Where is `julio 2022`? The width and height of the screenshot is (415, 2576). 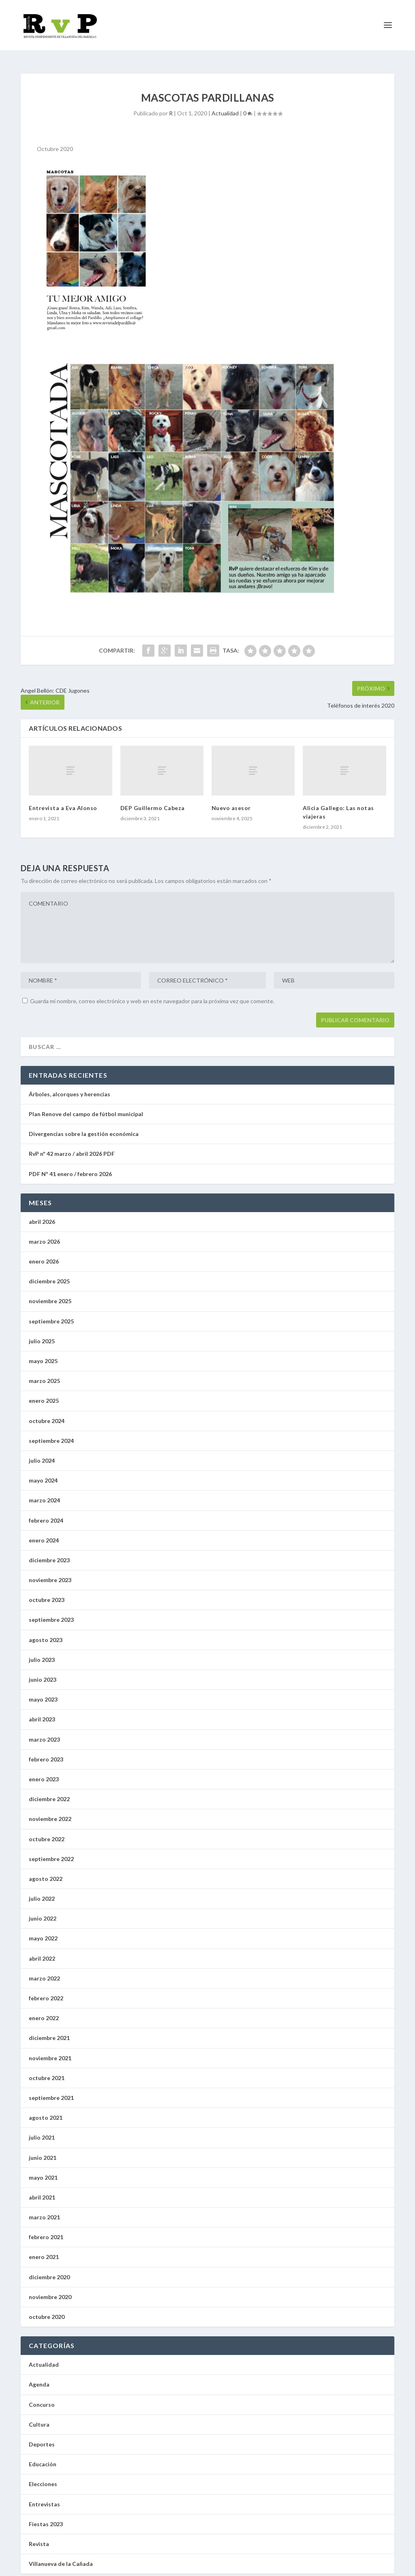
julio 2022 is located at coordinates (42, 1891).